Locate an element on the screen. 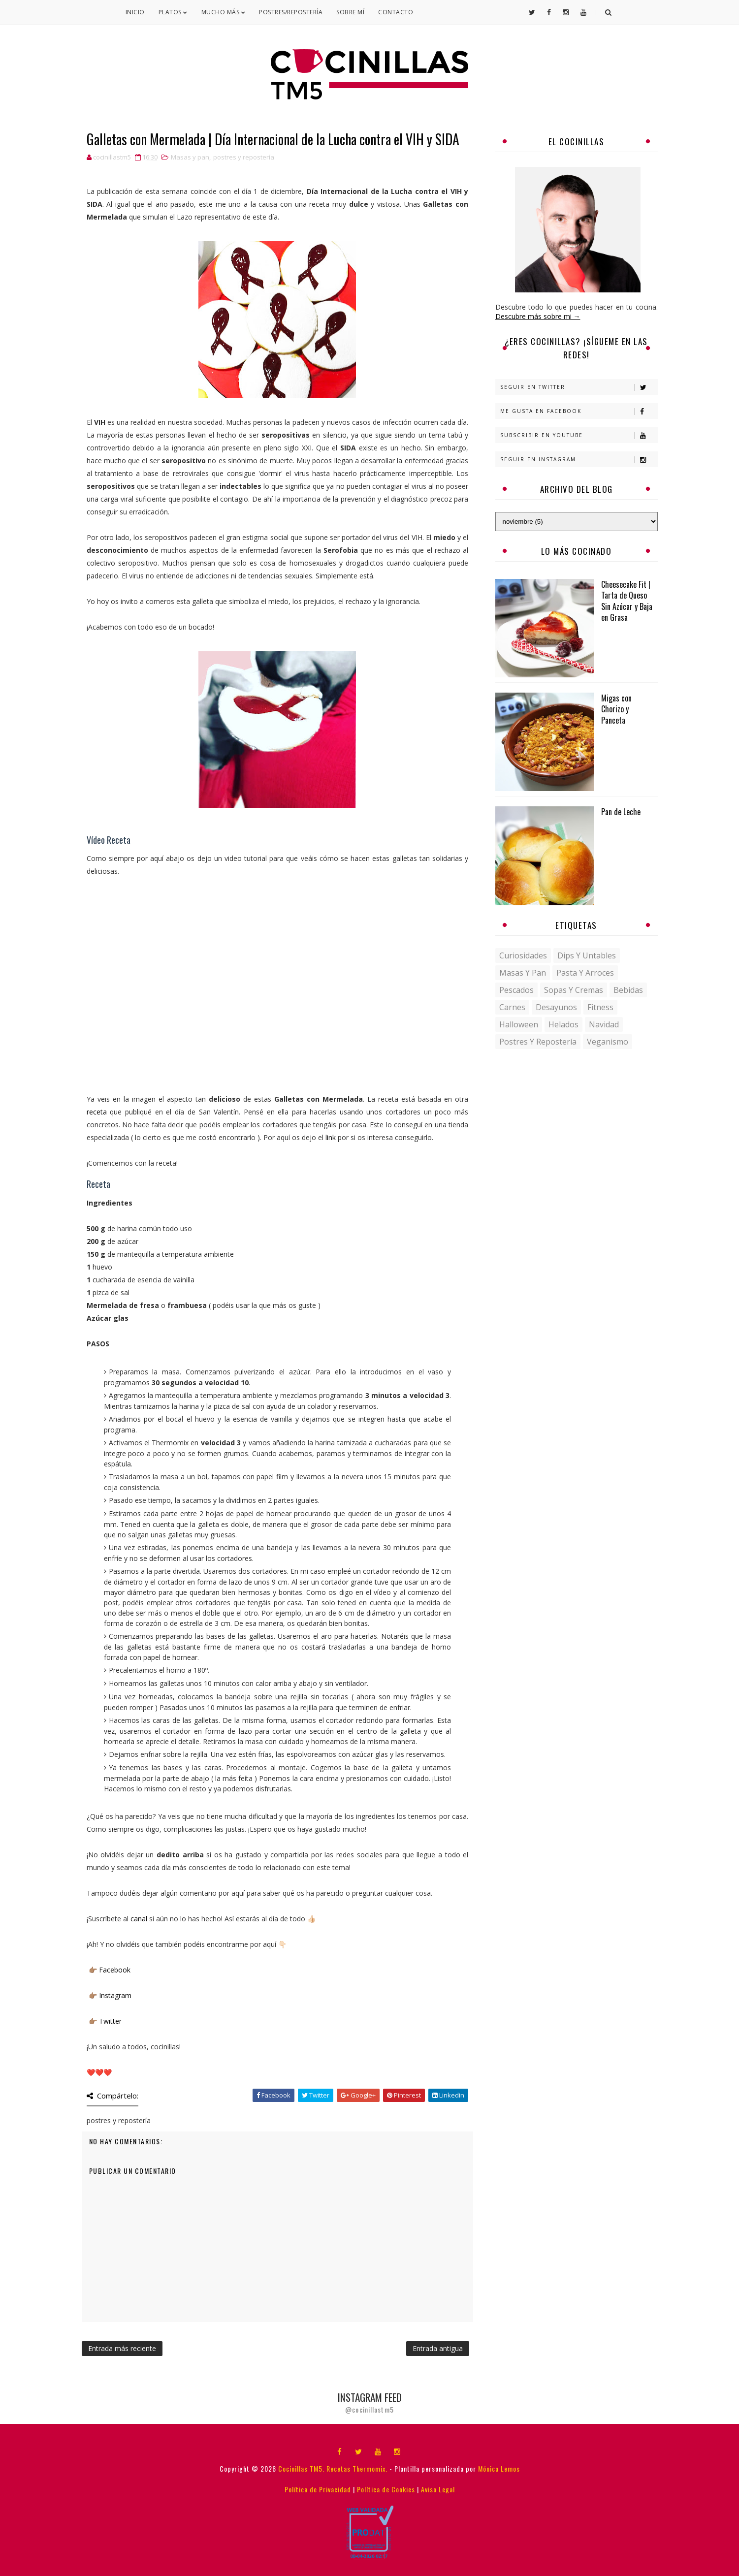 The height and width of the screenshot is (2576, 739). receta is located at coordinates (97, 1111).